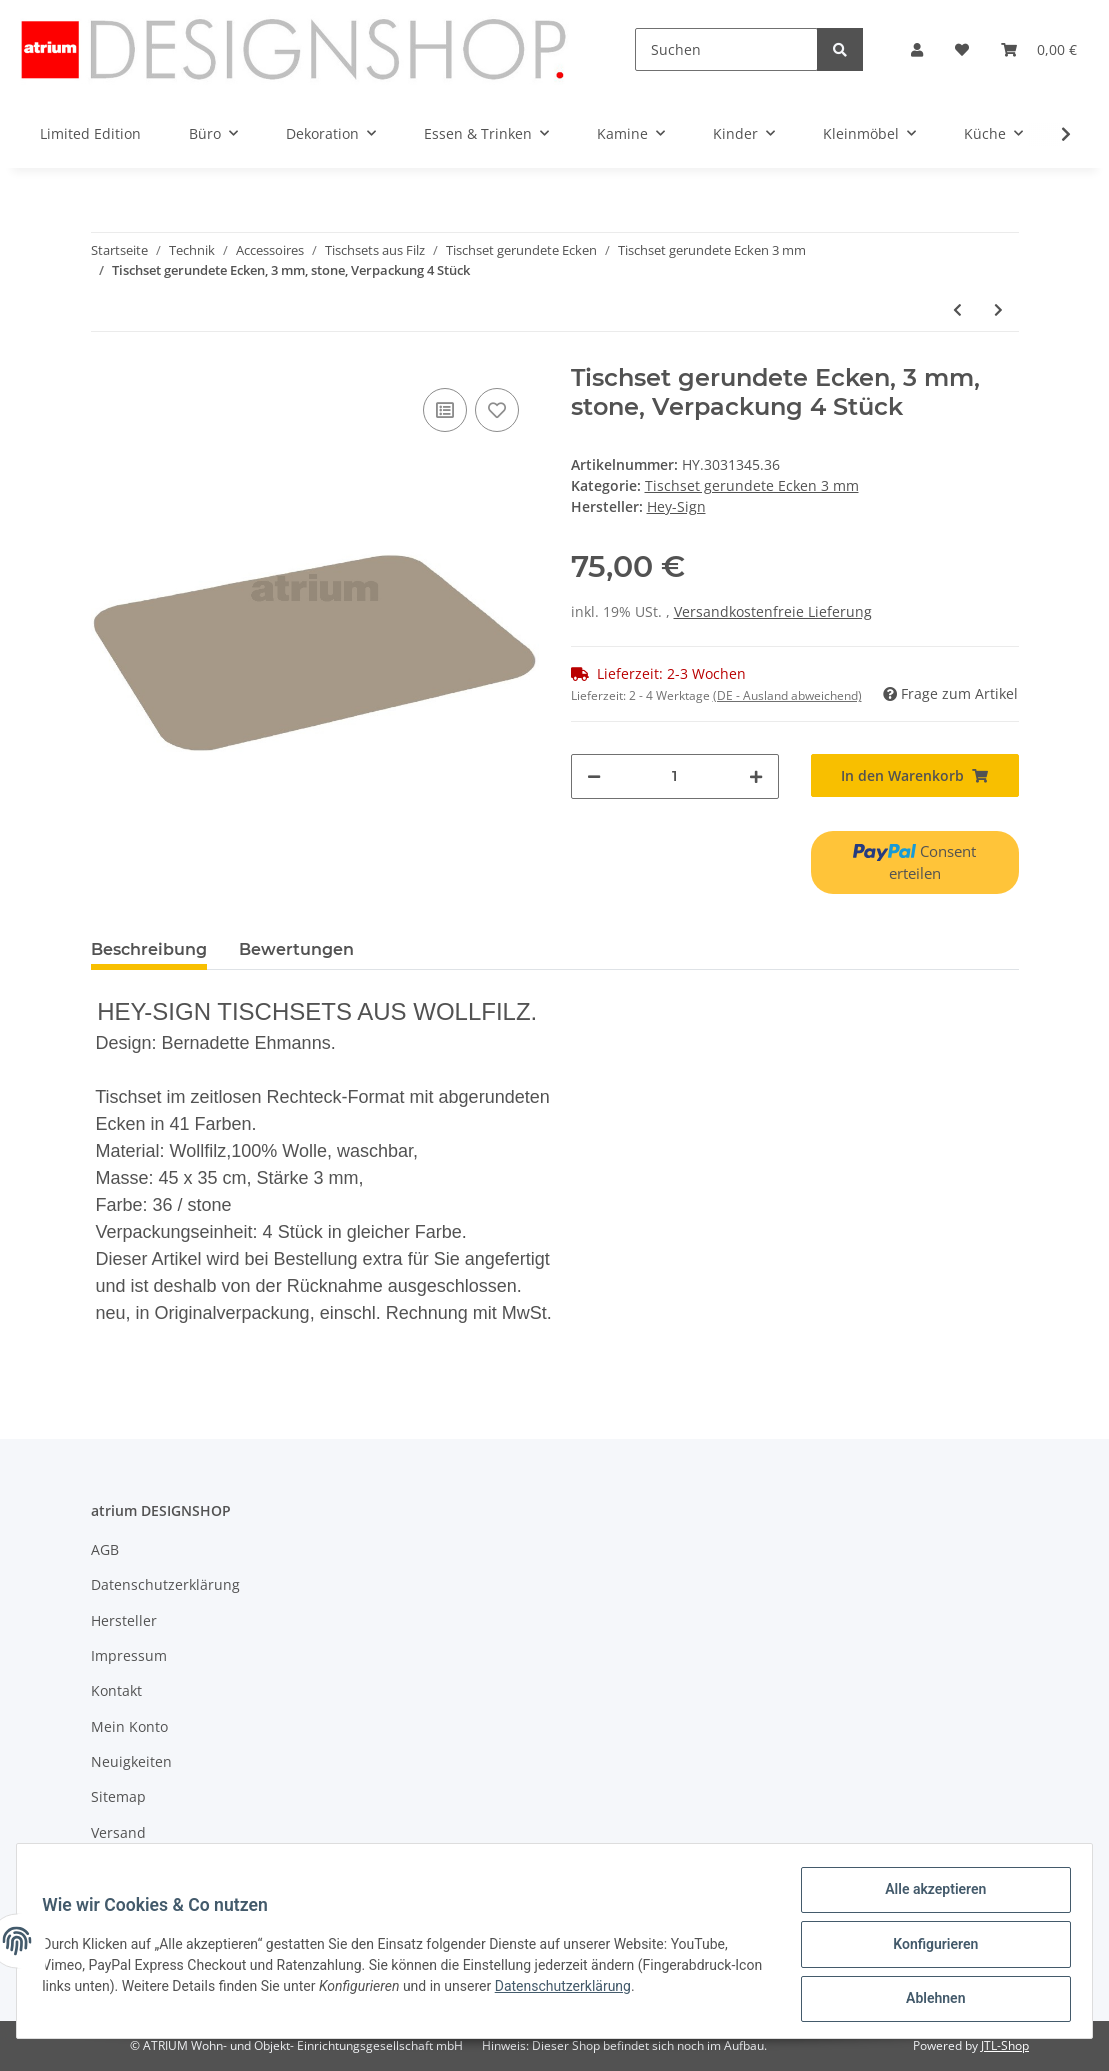  What do you see at coordinates (116, 1690) in the screenshot?
I see `Kontakt` at bounding box center [116, 1690].